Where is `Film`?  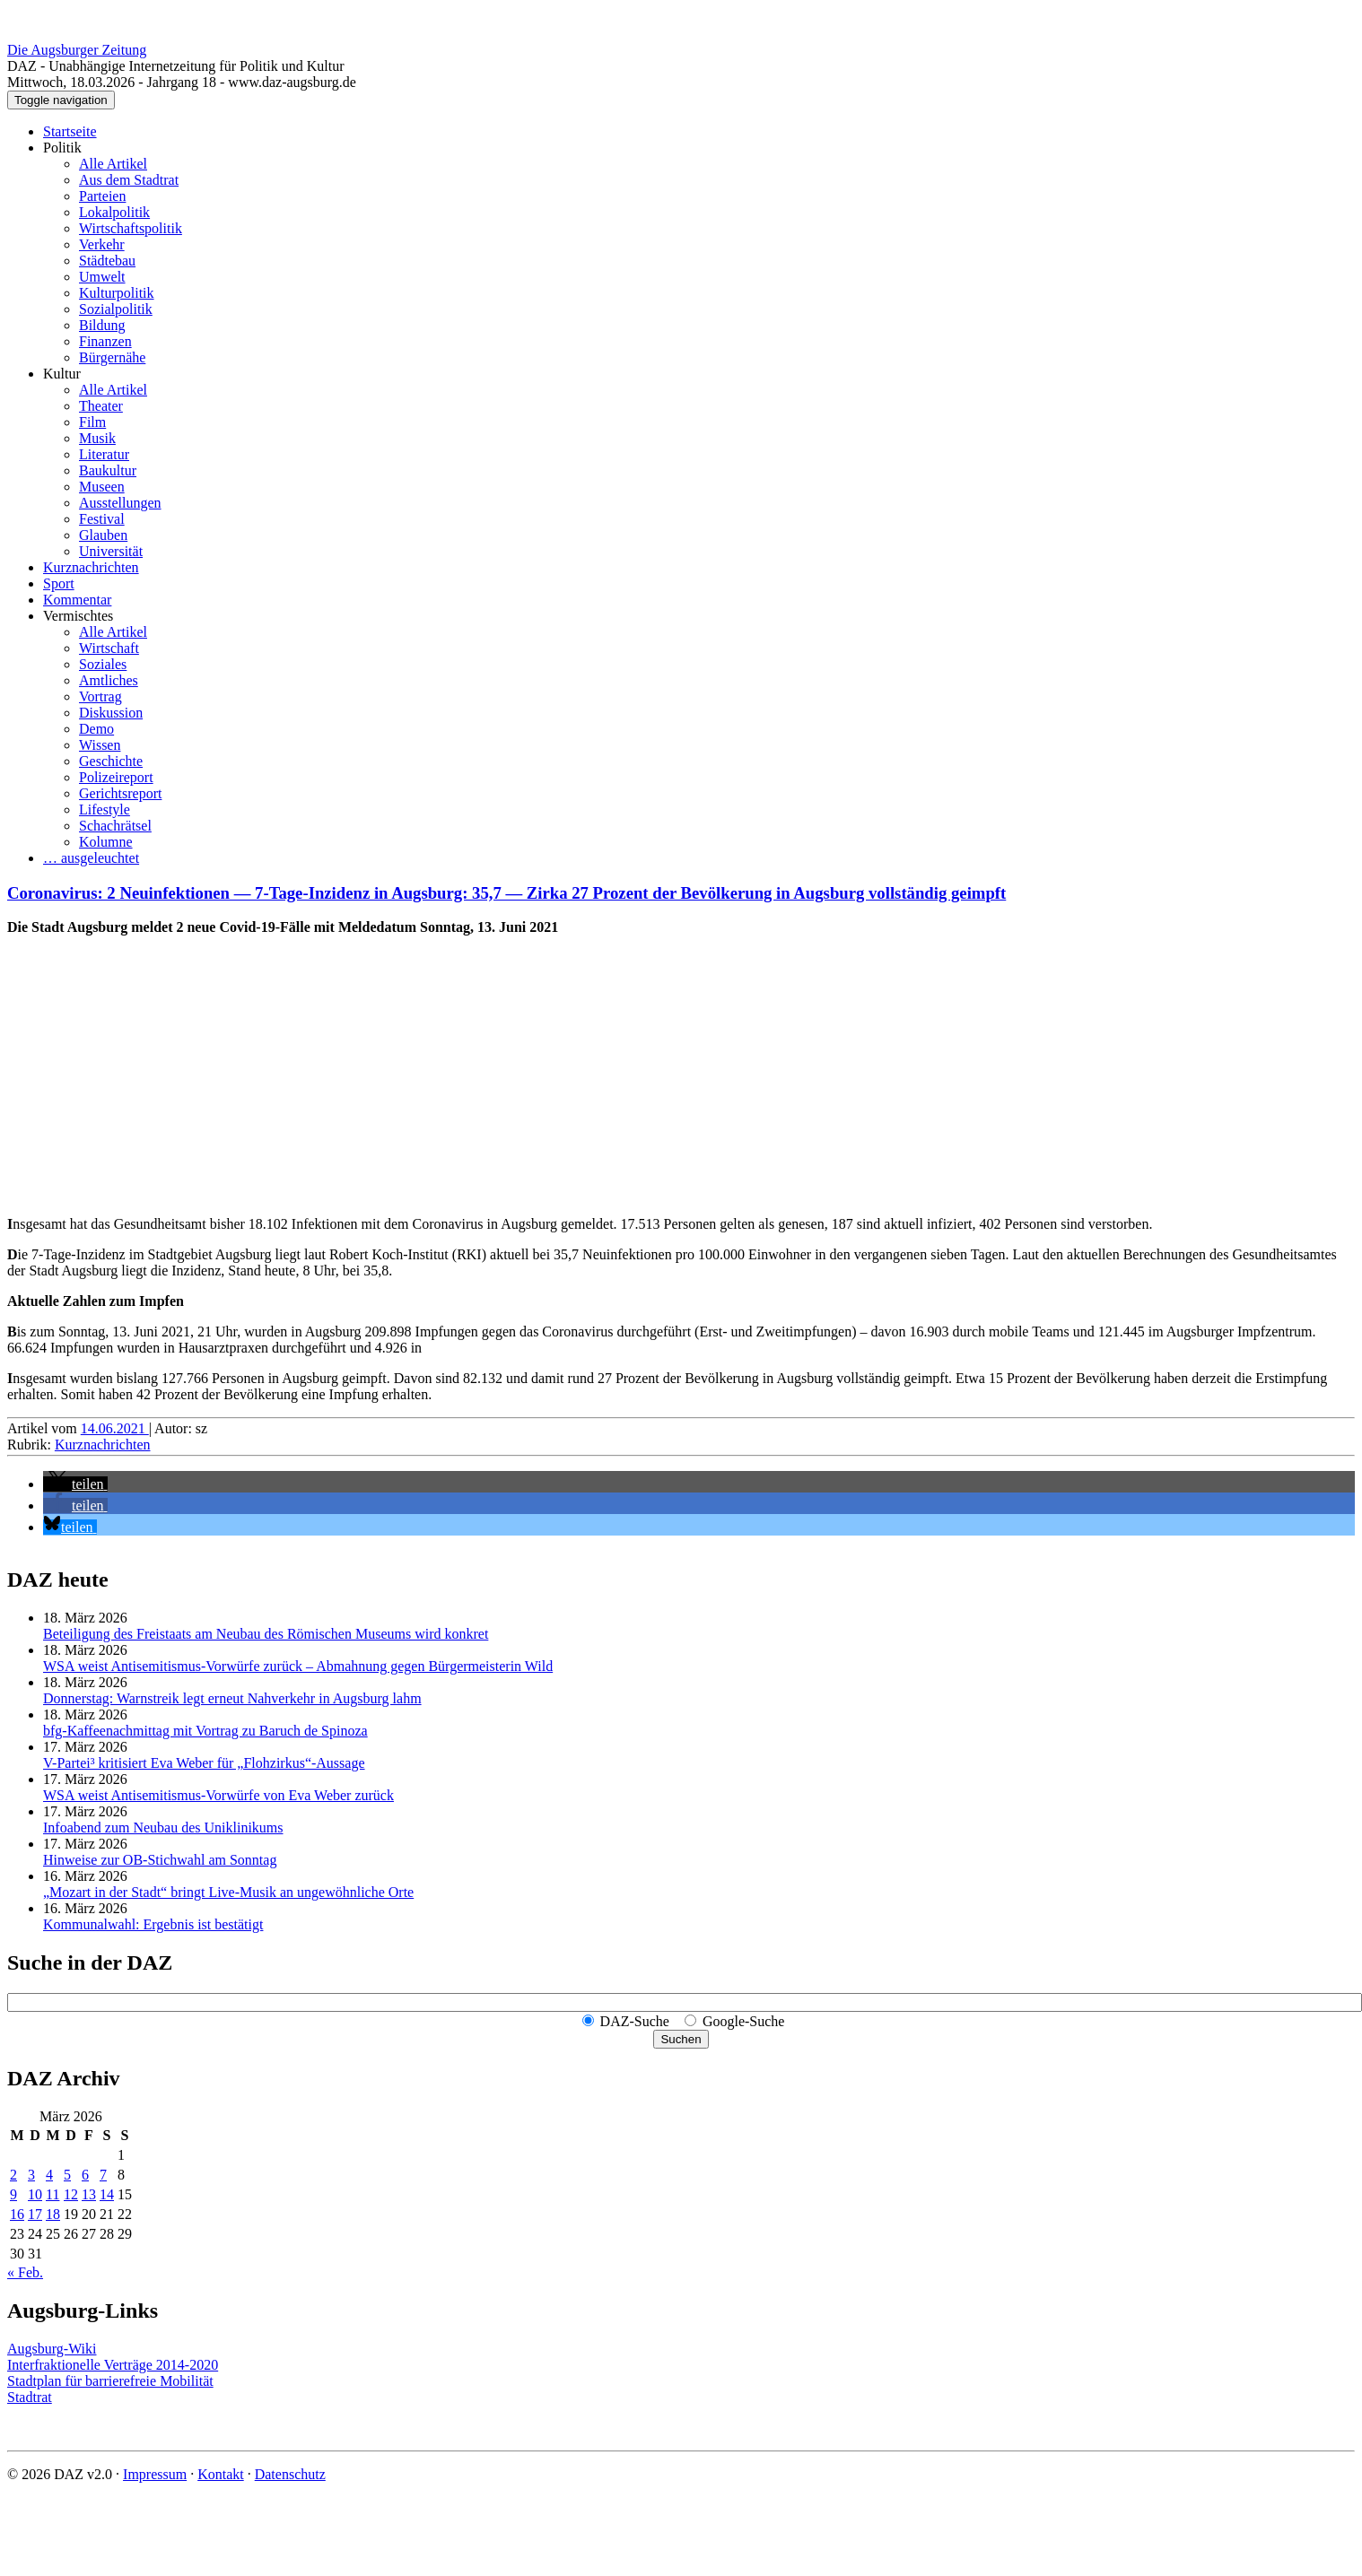 Film is located at coordinates (92, 422).